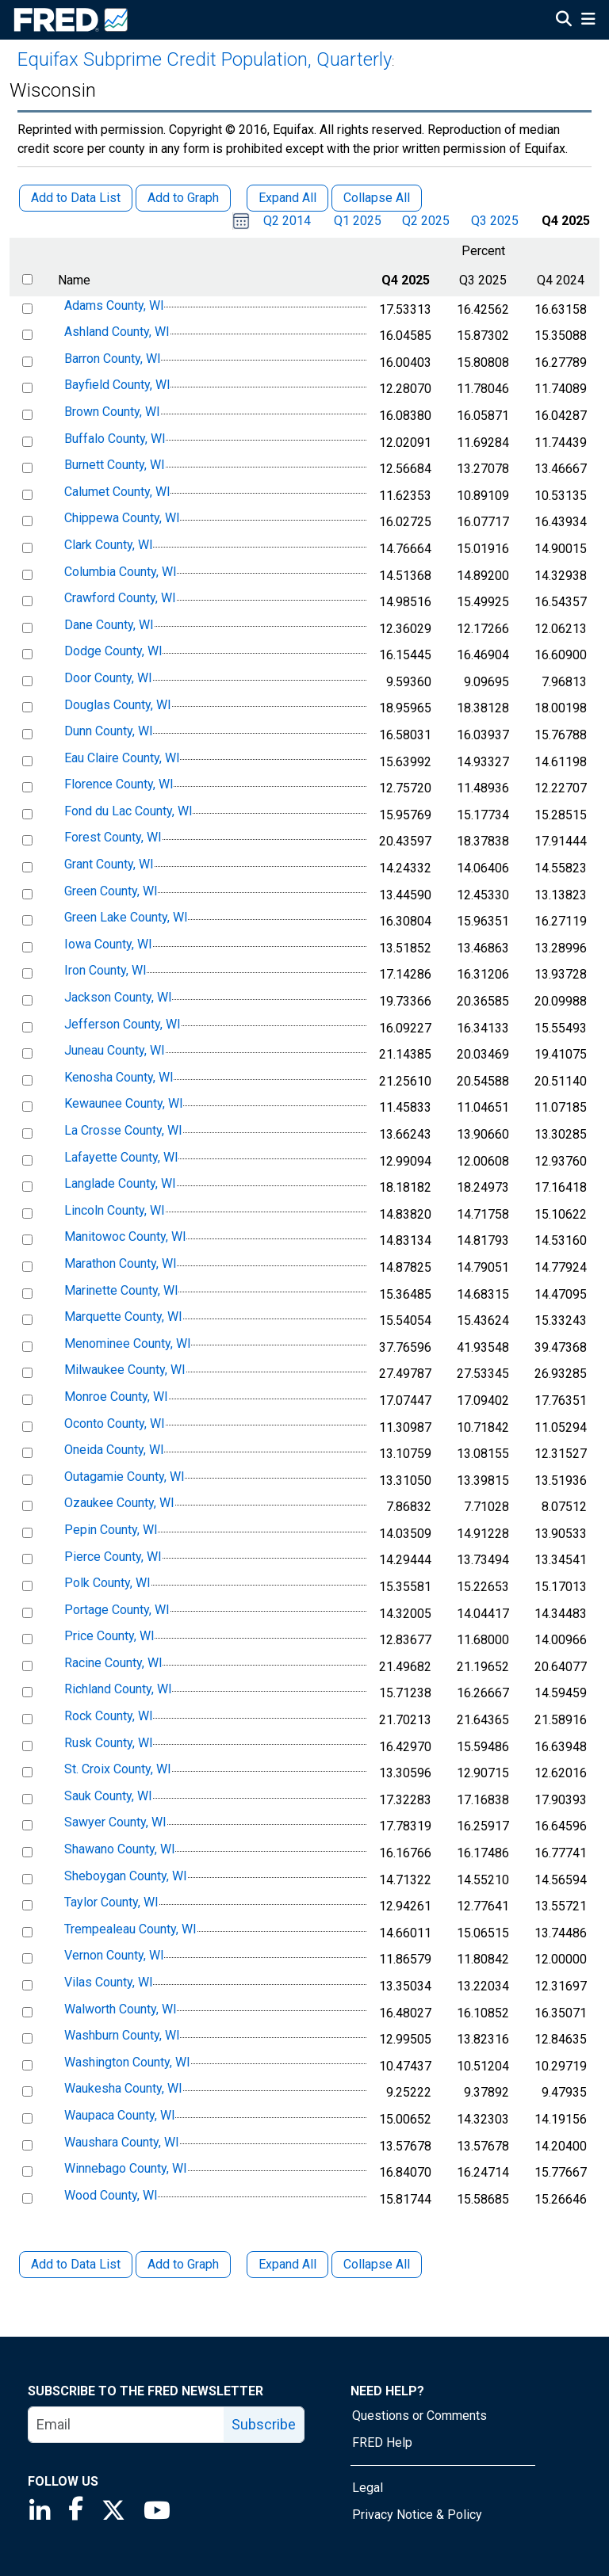  I want to click on Outagamie County, WI, so click(124, 1476).